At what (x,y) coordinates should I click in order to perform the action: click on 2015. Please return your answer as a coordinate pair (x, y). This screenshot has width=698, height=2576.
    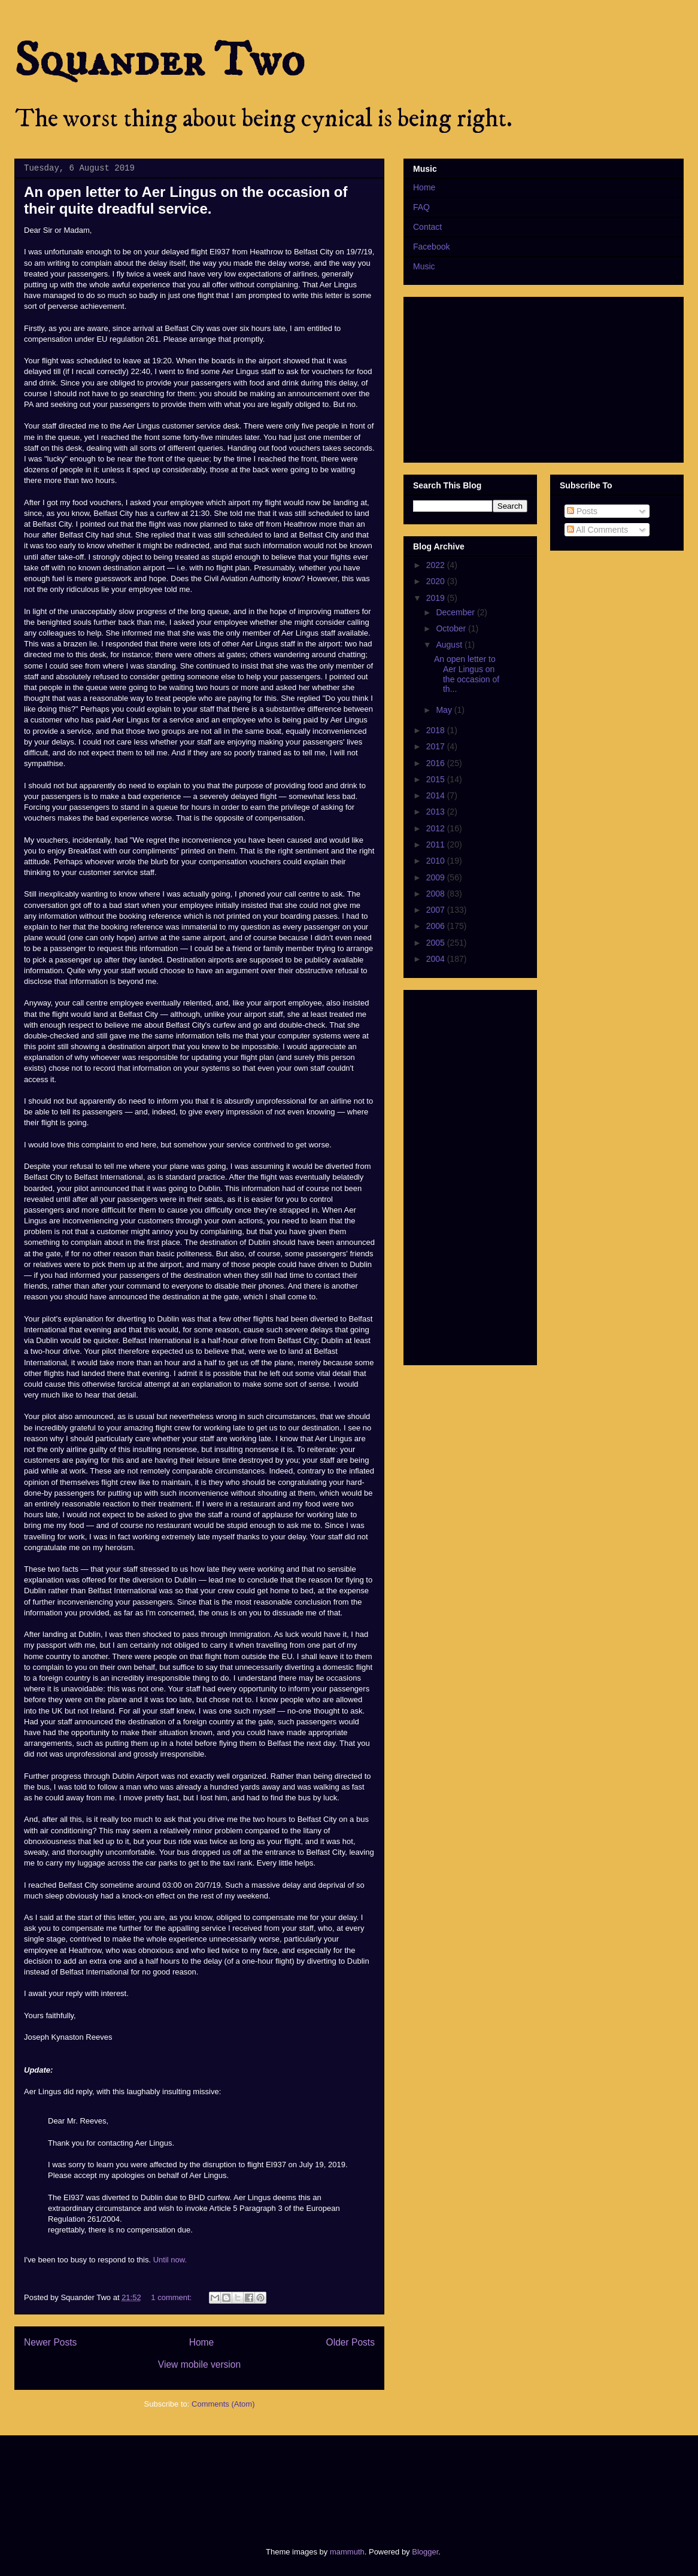
    Looking at the image, I should click on (436, 779).